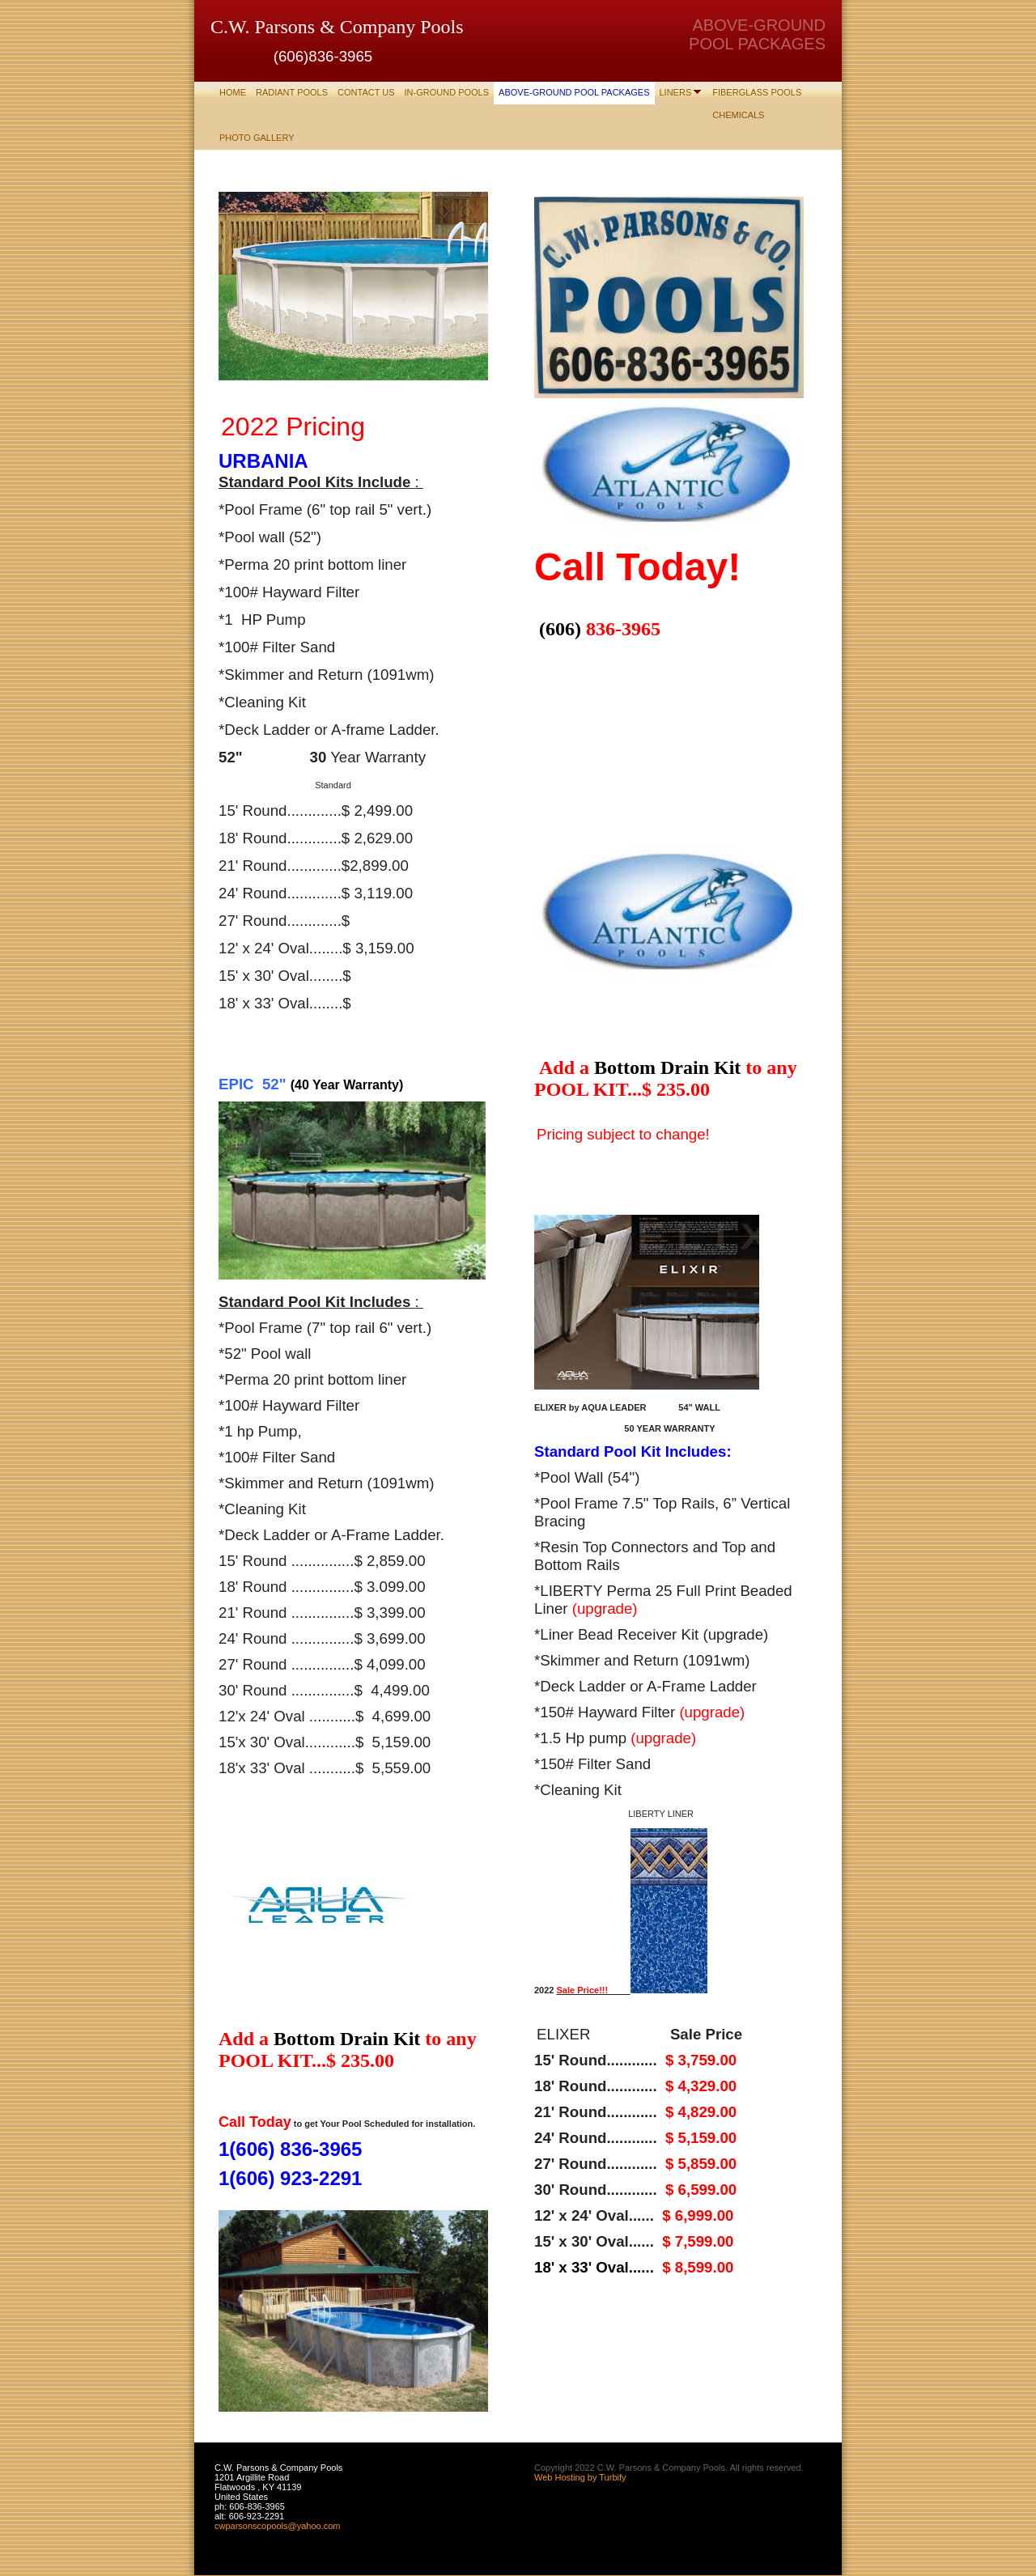 The image size is (1036, 2576). Describe the element at coordinates (447, 92) in the screenshot. I see `IN-GROUND POOLS` at that location.